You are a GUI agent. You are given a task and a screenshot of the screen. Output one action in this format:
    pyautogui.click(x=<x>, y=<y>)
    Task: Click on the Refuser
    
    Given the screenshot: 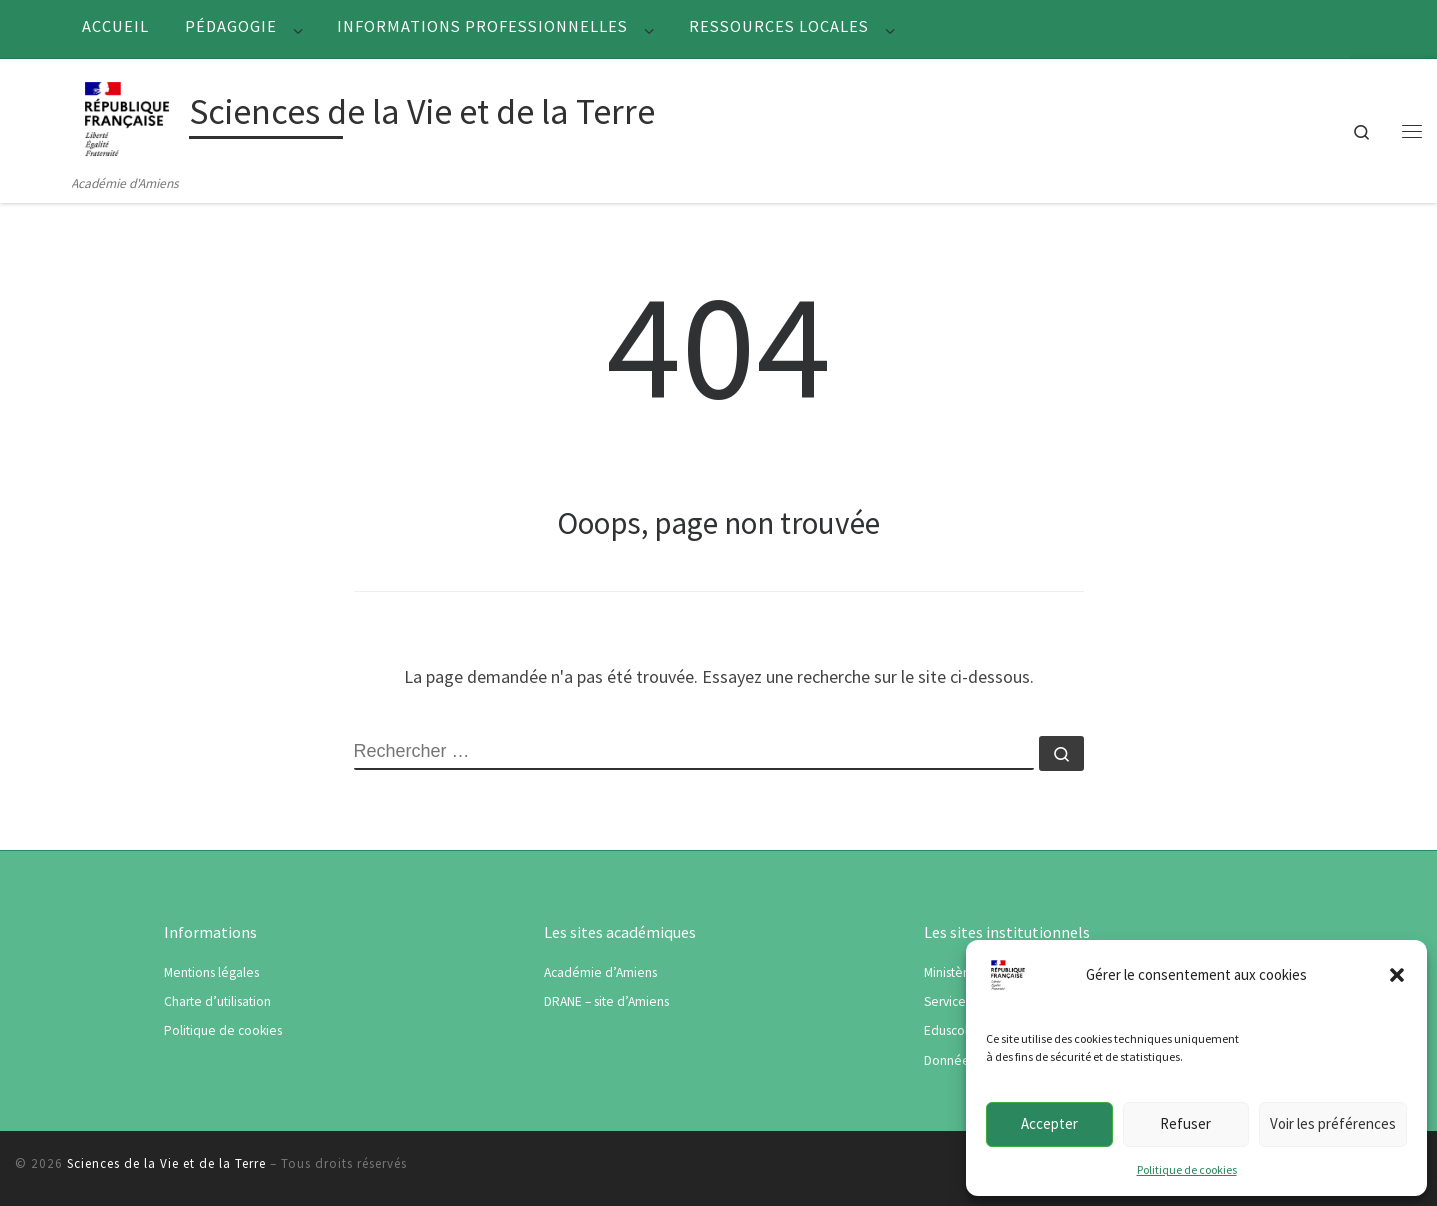 What is the action you would take?
    pyautogui.click(x=1185, y=1123)
    